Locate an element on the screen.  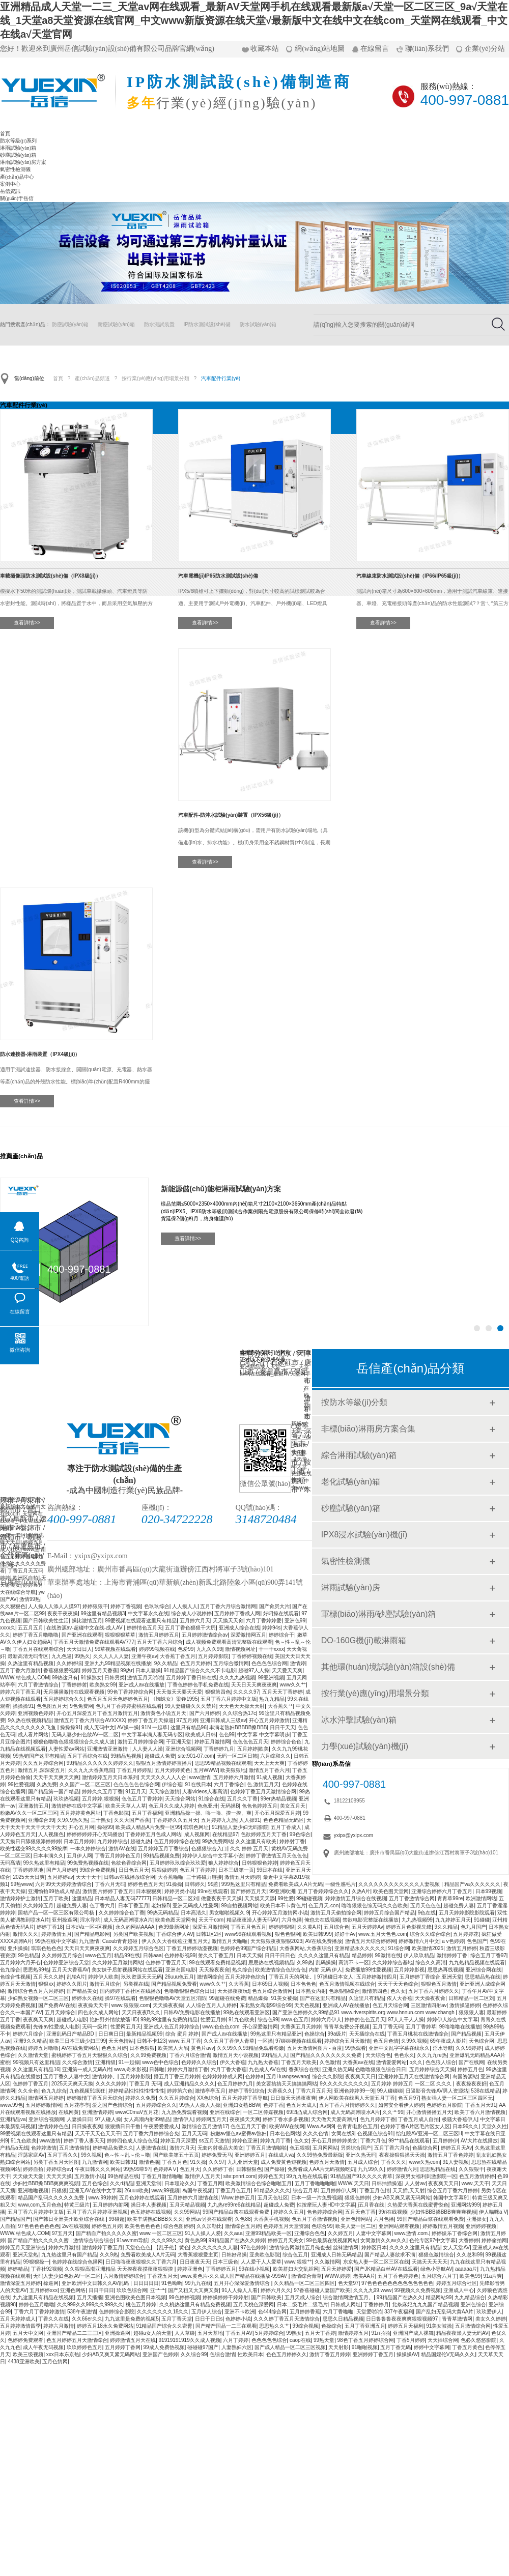
日韩狠狠色婷婷 is located at coordinates (259, 1863).